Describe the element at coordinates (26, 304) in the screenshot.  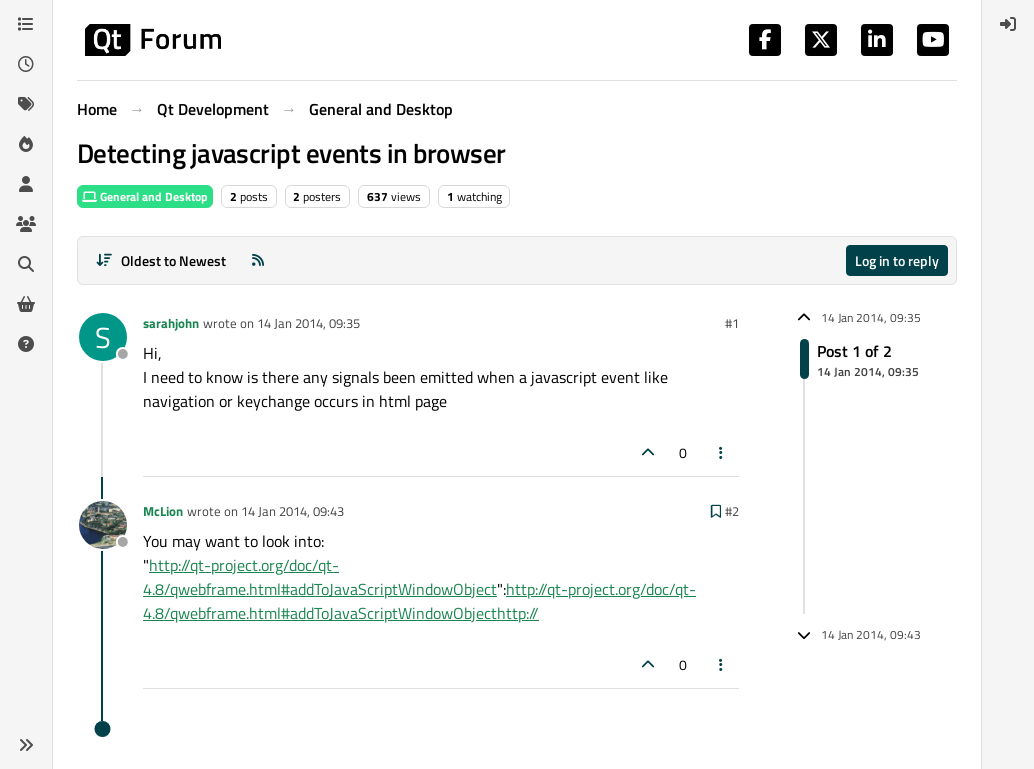
I see `[Get Qt Extensions]` at that location.